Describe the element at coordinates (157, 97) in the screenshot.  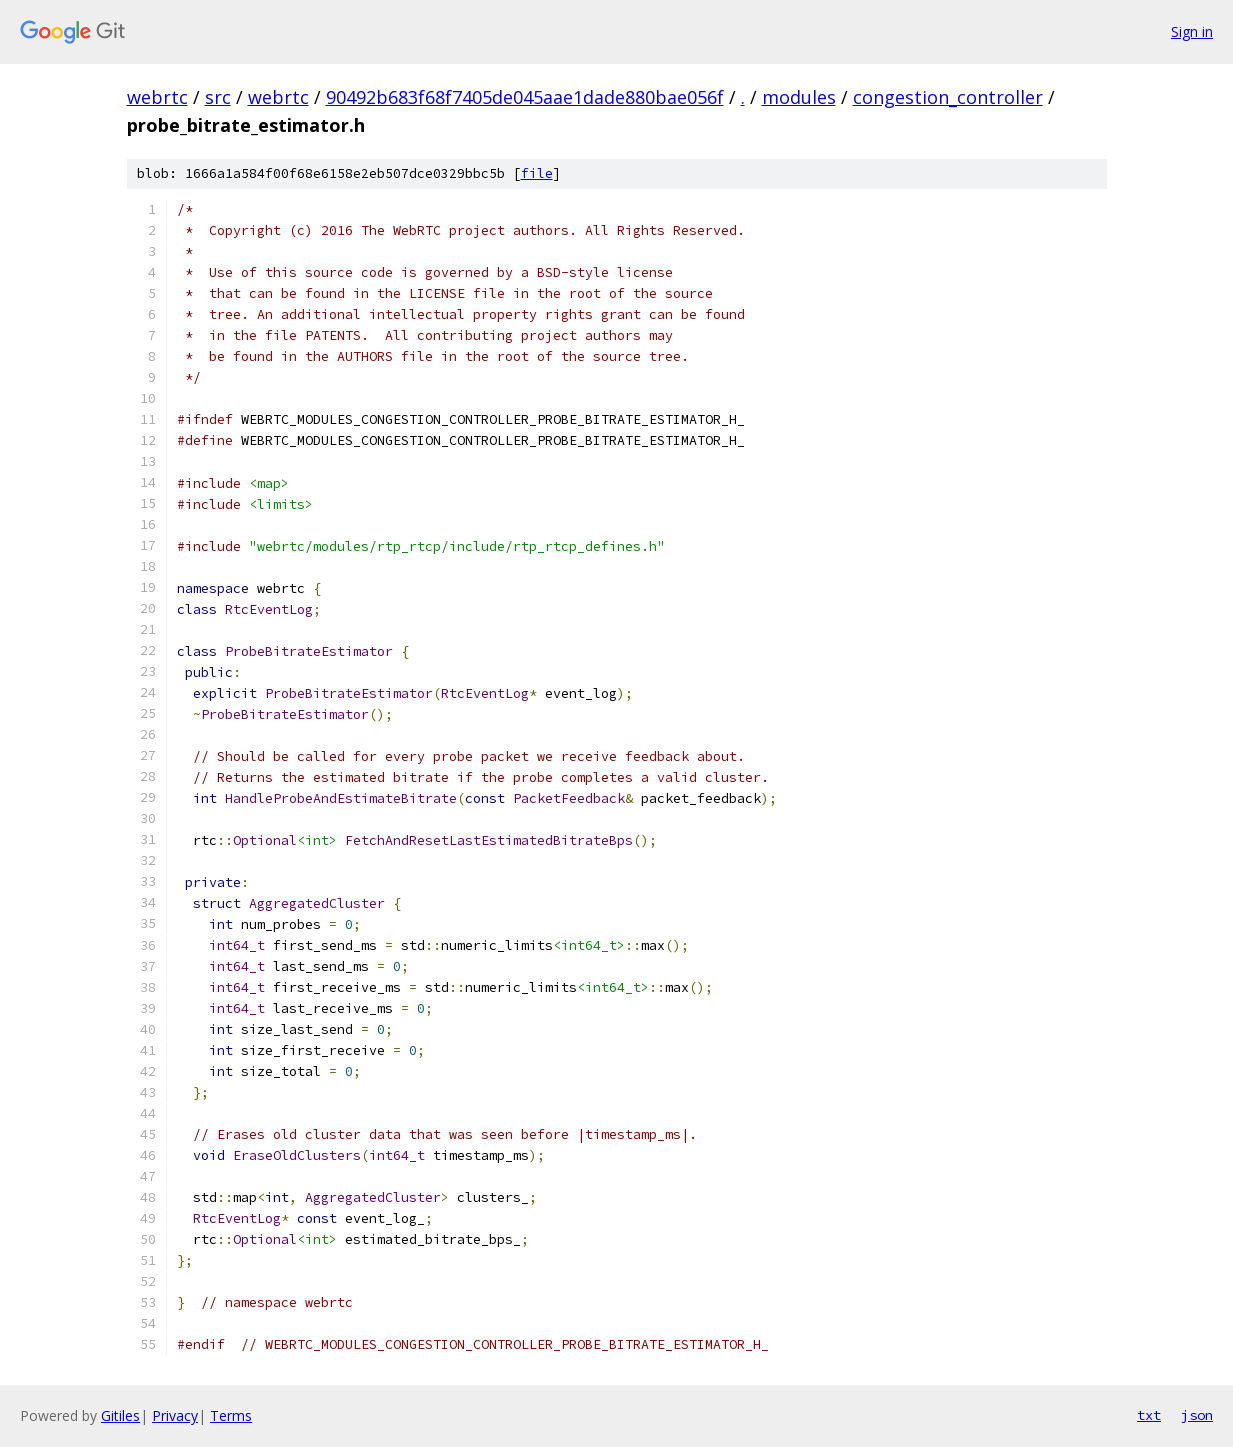
I see `webrtc` at that location.